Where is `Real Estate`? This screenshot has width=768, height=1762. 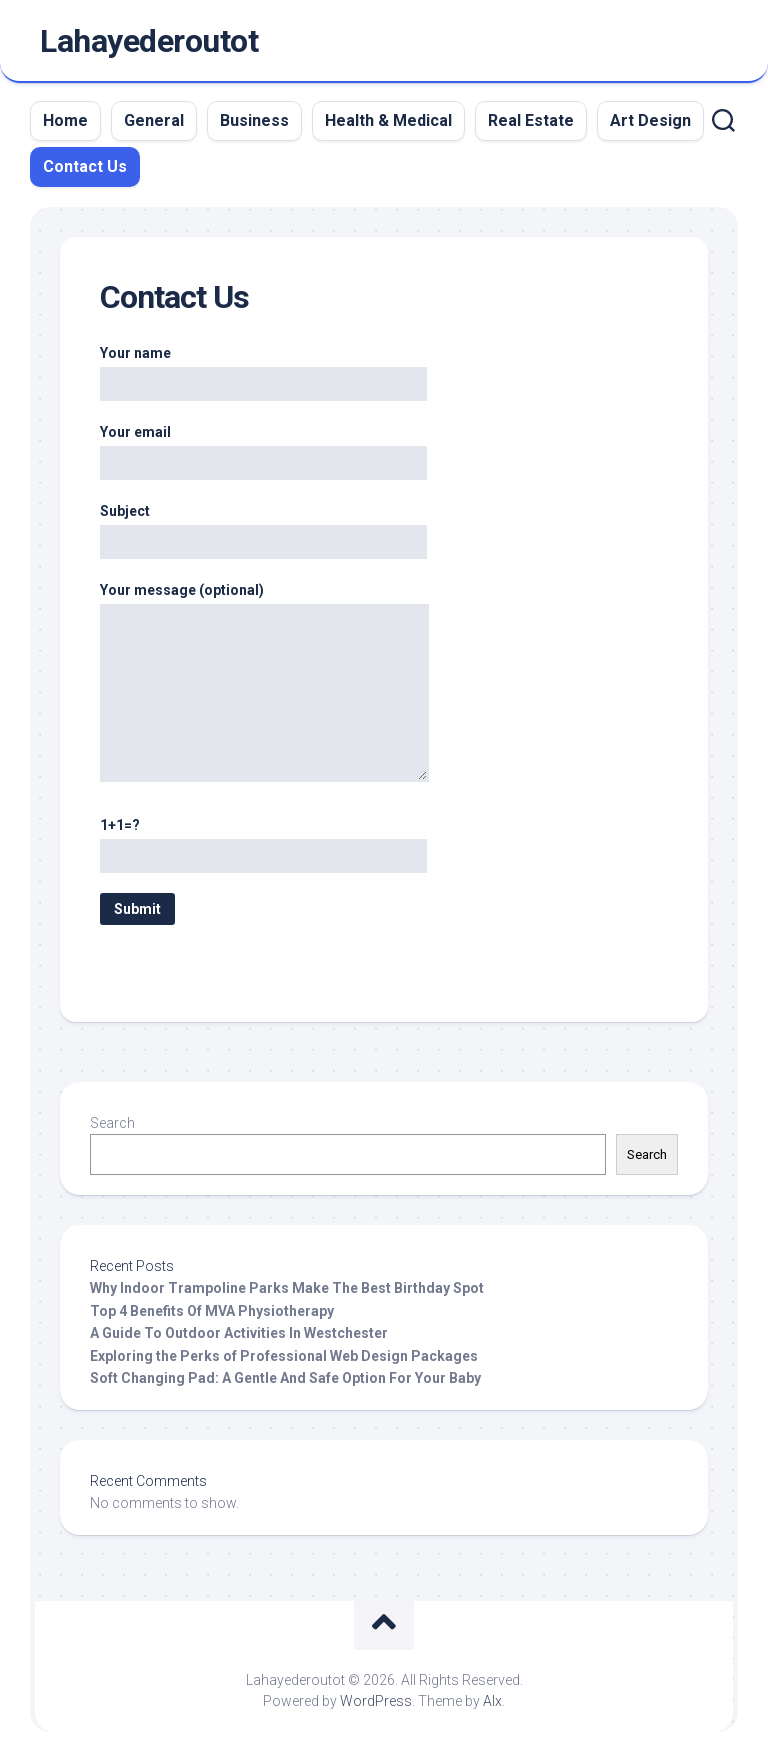 Real Estate is located at coordinates (531, 120).